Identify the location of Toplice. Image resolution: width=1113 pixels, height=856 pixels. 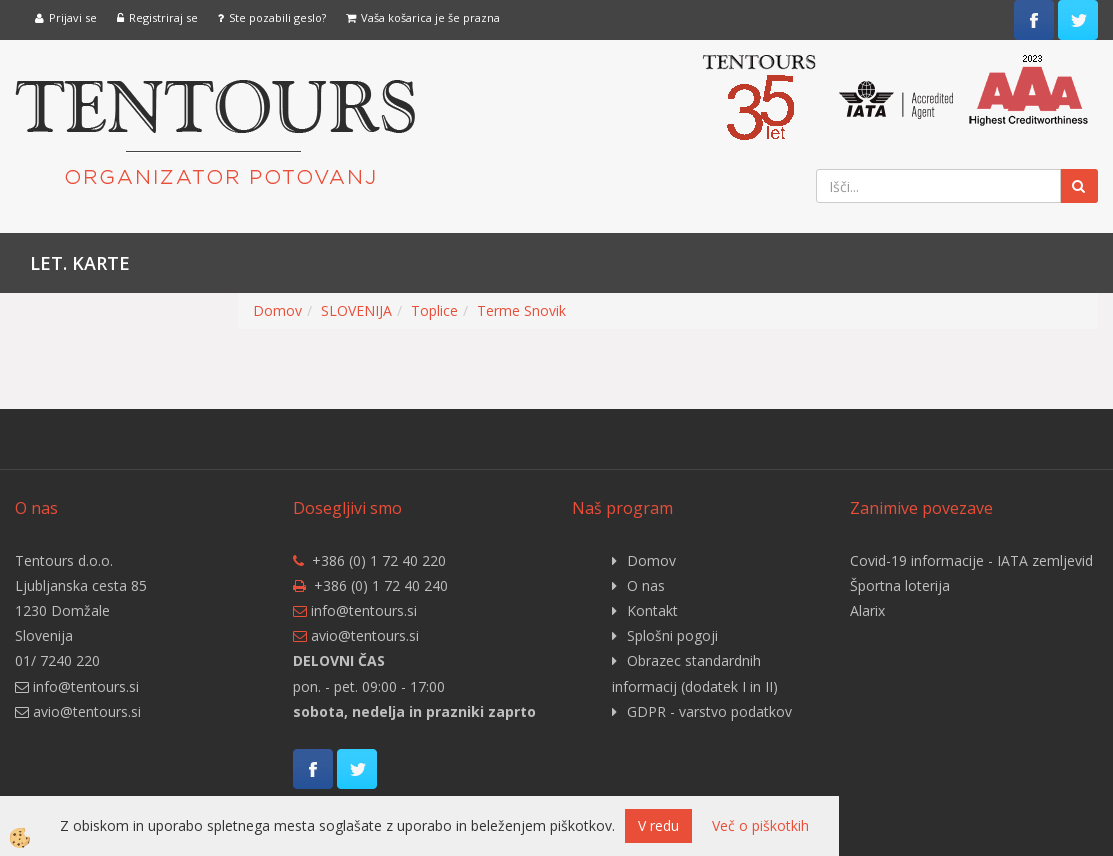
(434, 310).